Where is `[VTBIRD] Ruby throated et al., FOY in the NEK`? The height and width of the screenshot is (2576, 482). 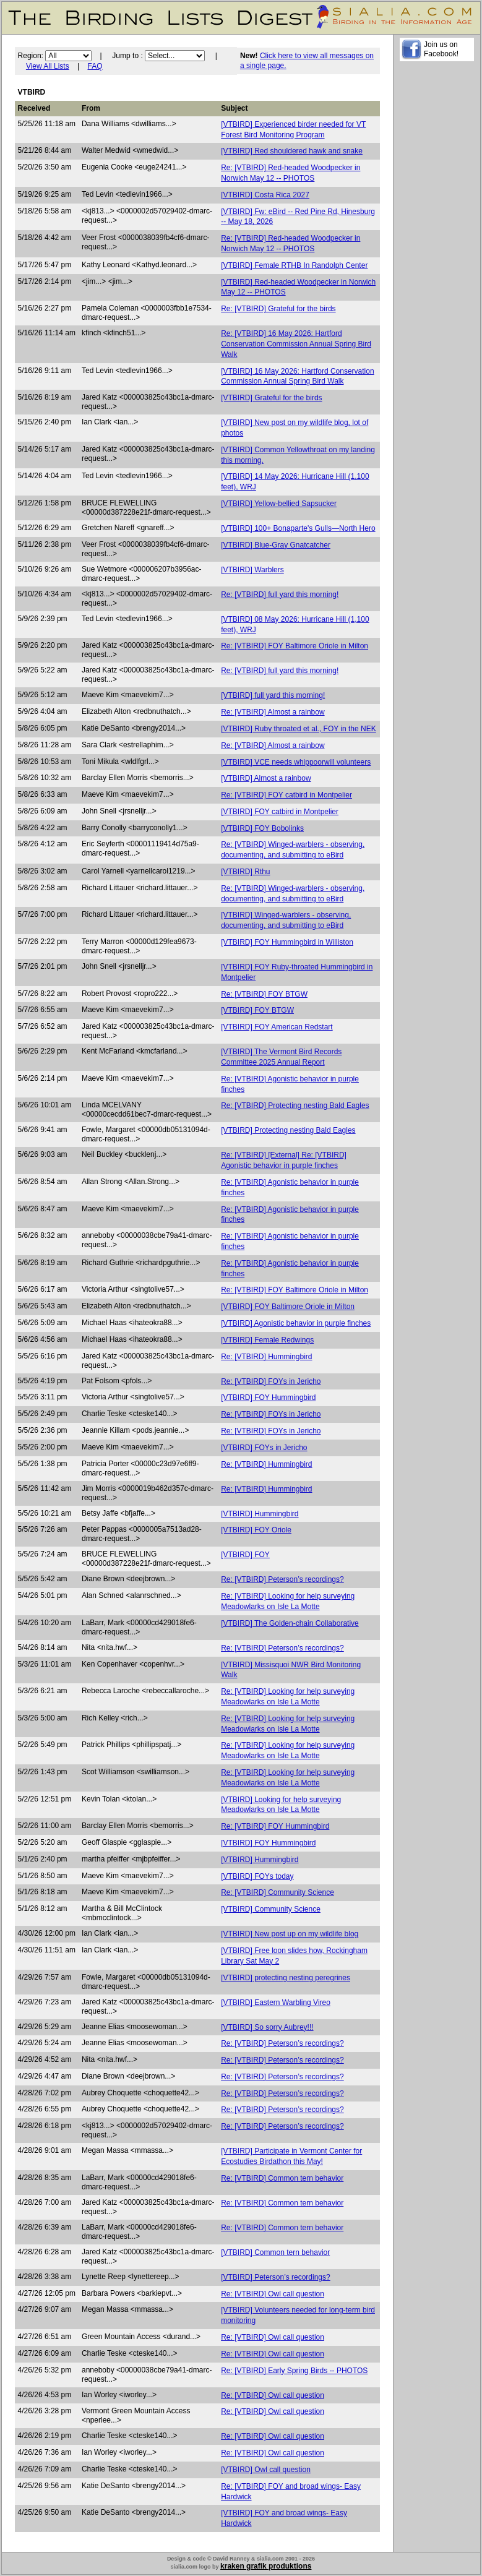
[VTBIRD] Ruby throated et al., FOY in the NEK is located at coordinates (298, 728).